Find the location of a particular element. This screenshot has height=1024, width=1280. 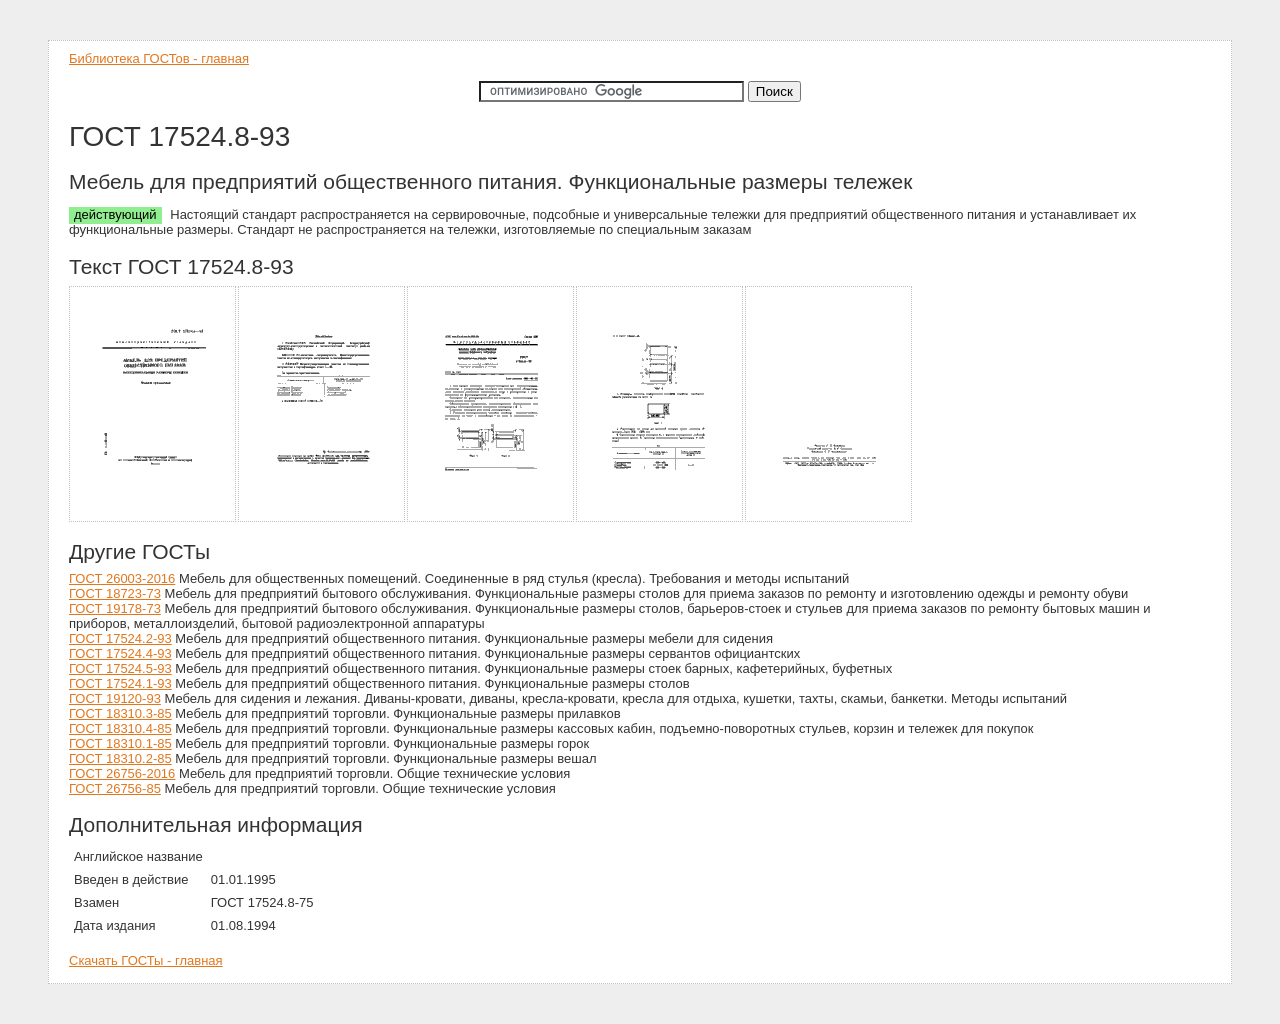

ГОСТ 19120-93 is located at coordinates (115, 698).